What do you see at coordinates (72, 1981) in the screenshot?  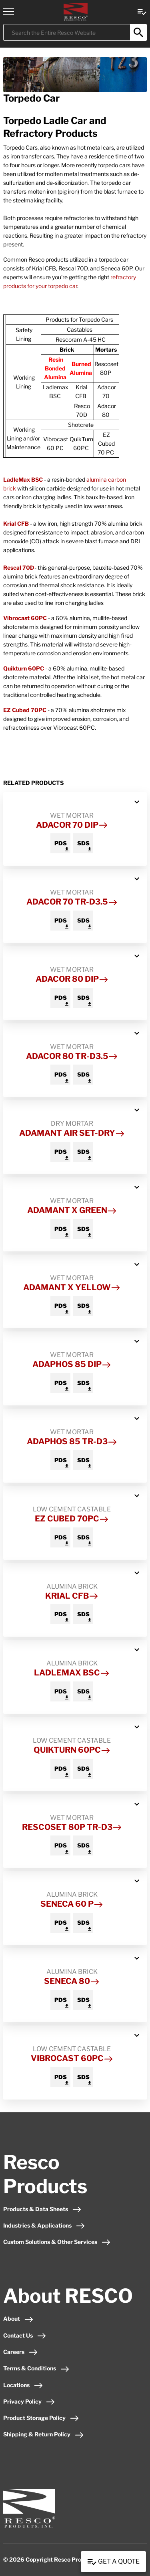 I see `Seneca 80` at bounding box center [72, 1981].